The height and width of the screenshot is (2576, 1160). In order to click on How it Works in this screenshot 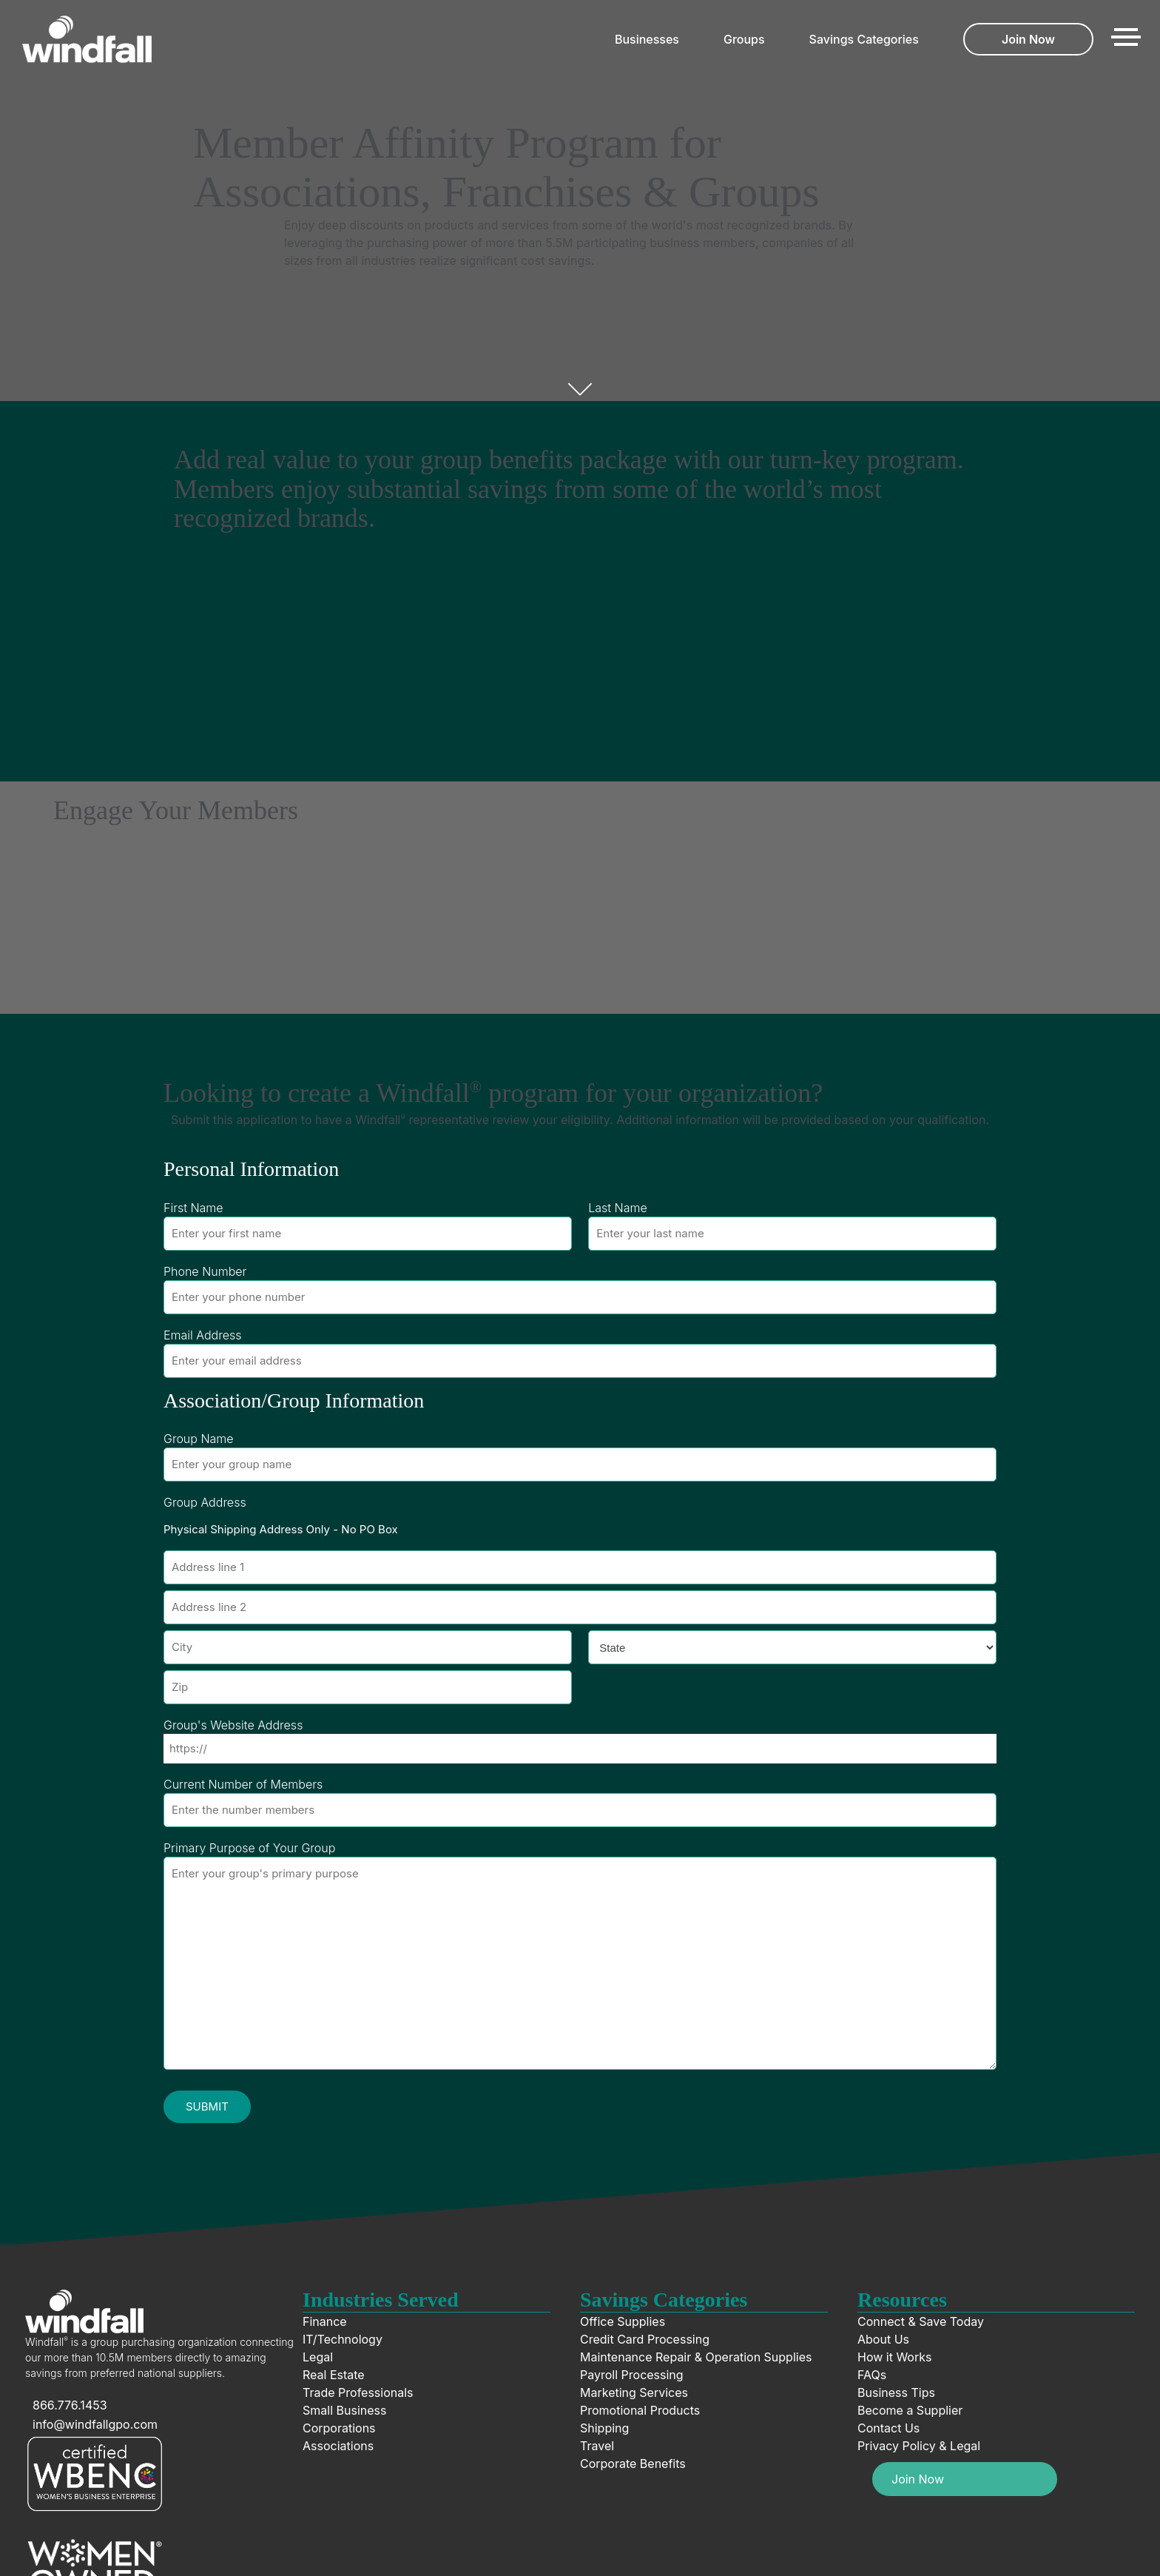, I will do `click(894, 2357)`.